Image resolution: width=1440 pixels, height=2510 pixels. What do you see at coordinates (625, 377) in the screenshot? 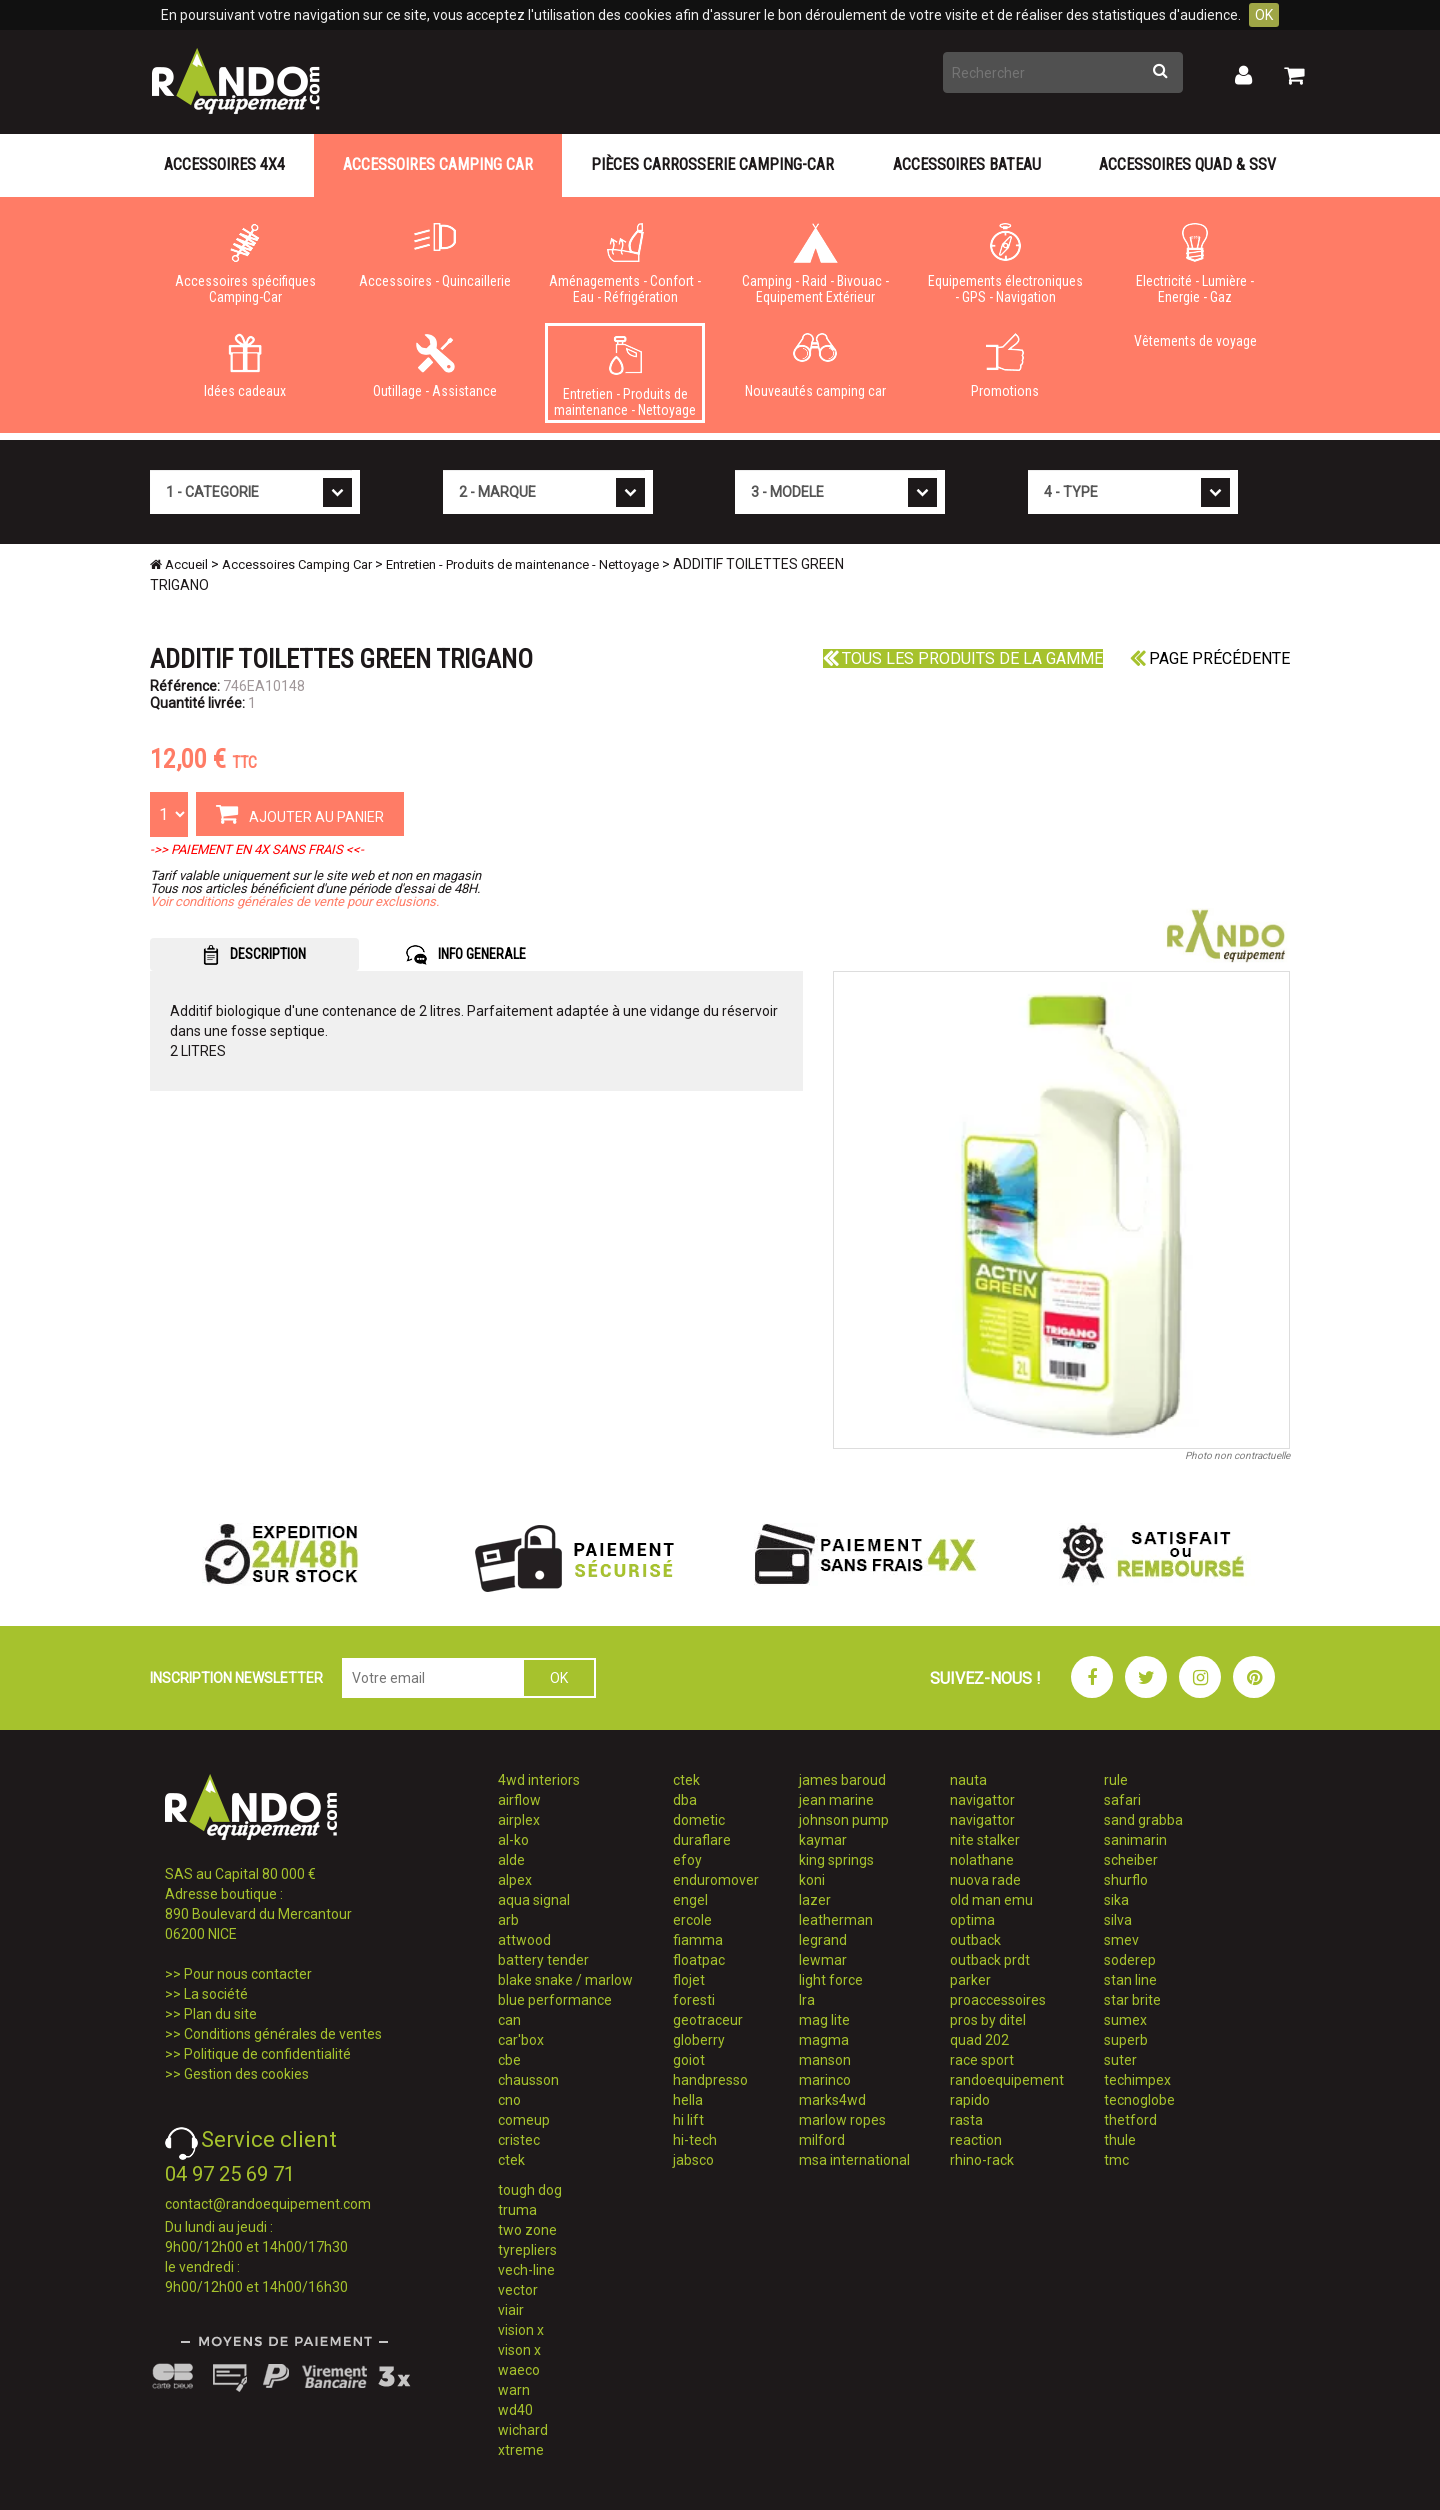
I see `Entretien - Produits de maintenance - Nettoyage` at bounding box center [625, 377].